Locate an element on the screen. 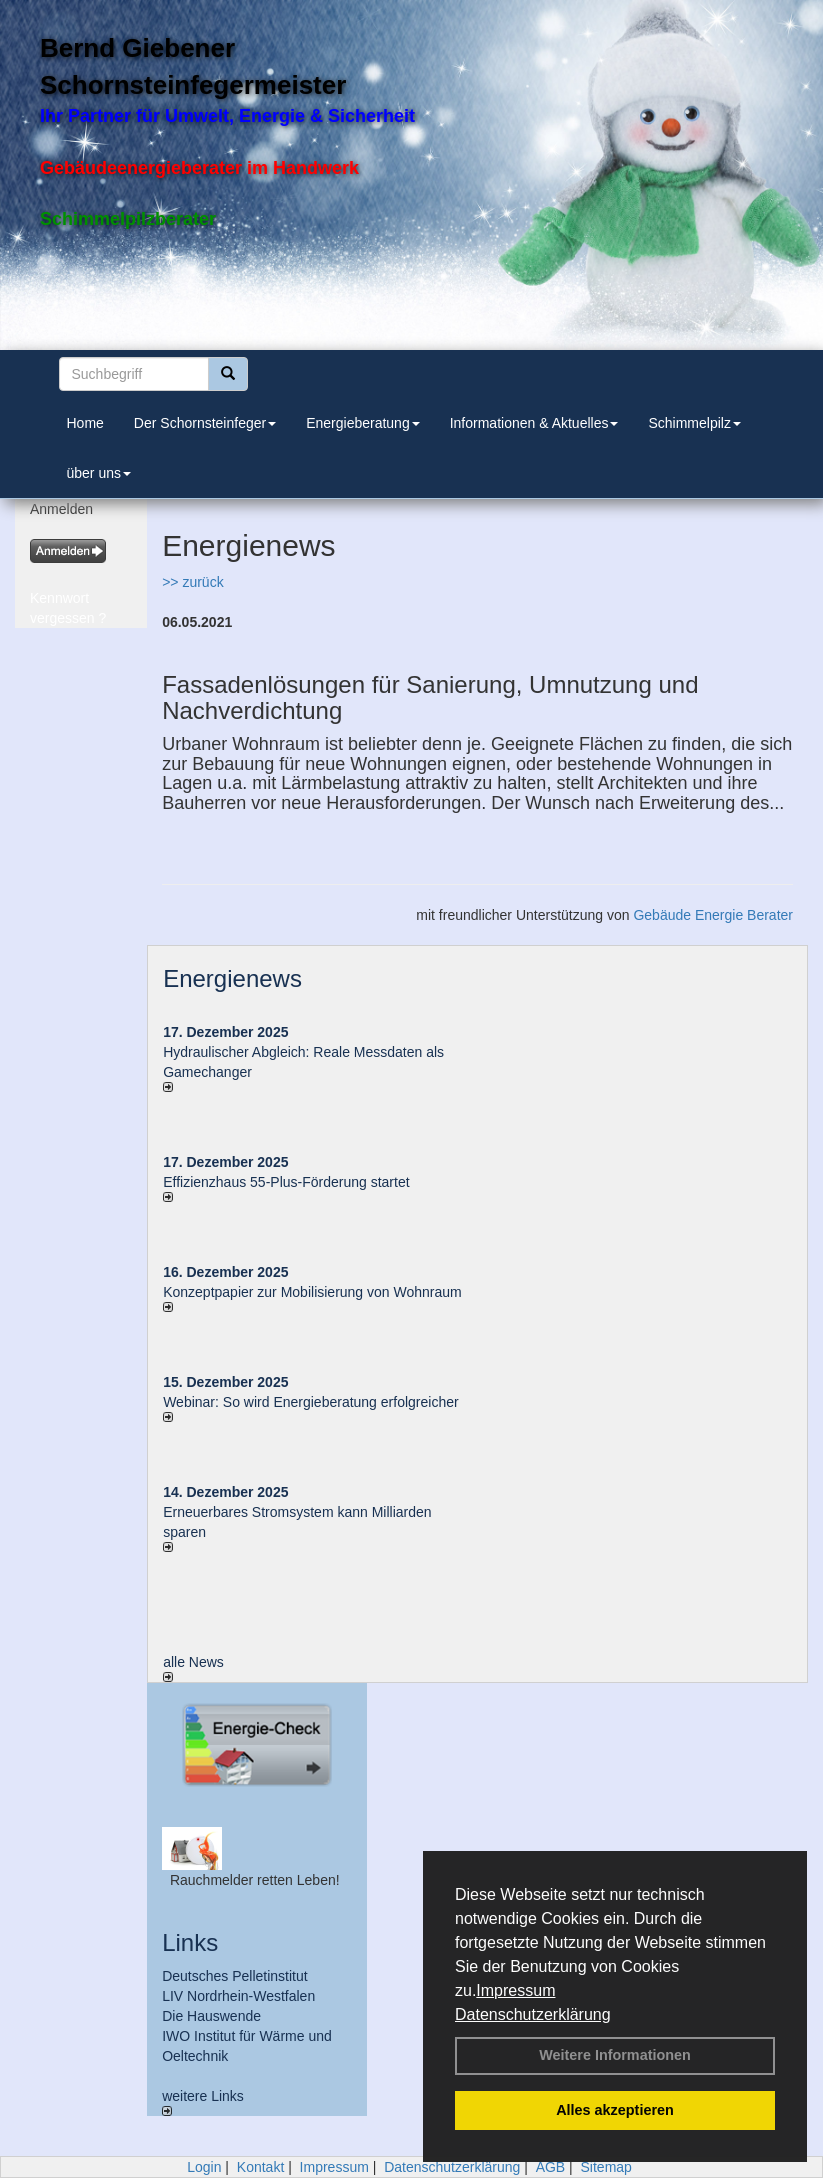 The height and width of the screenshot is (2178, 823). Der Schornsteinfeger is located at coordinates (205, 423).